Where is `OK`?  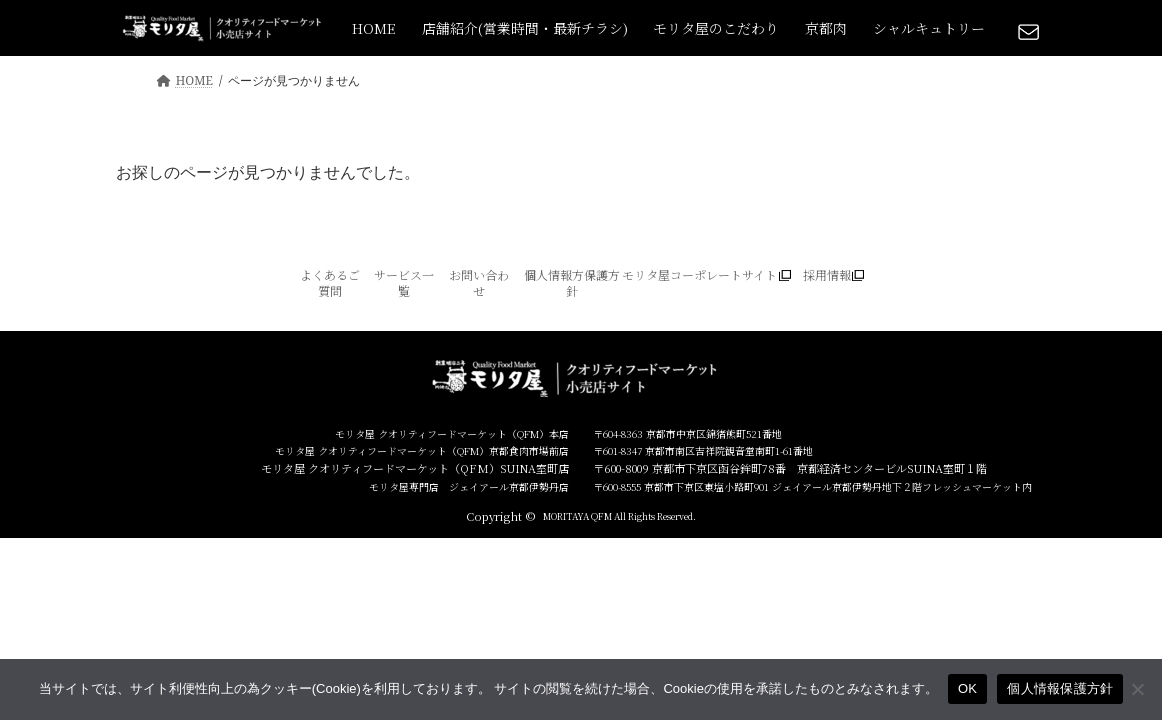
OK is located at coordinates (967, 688).